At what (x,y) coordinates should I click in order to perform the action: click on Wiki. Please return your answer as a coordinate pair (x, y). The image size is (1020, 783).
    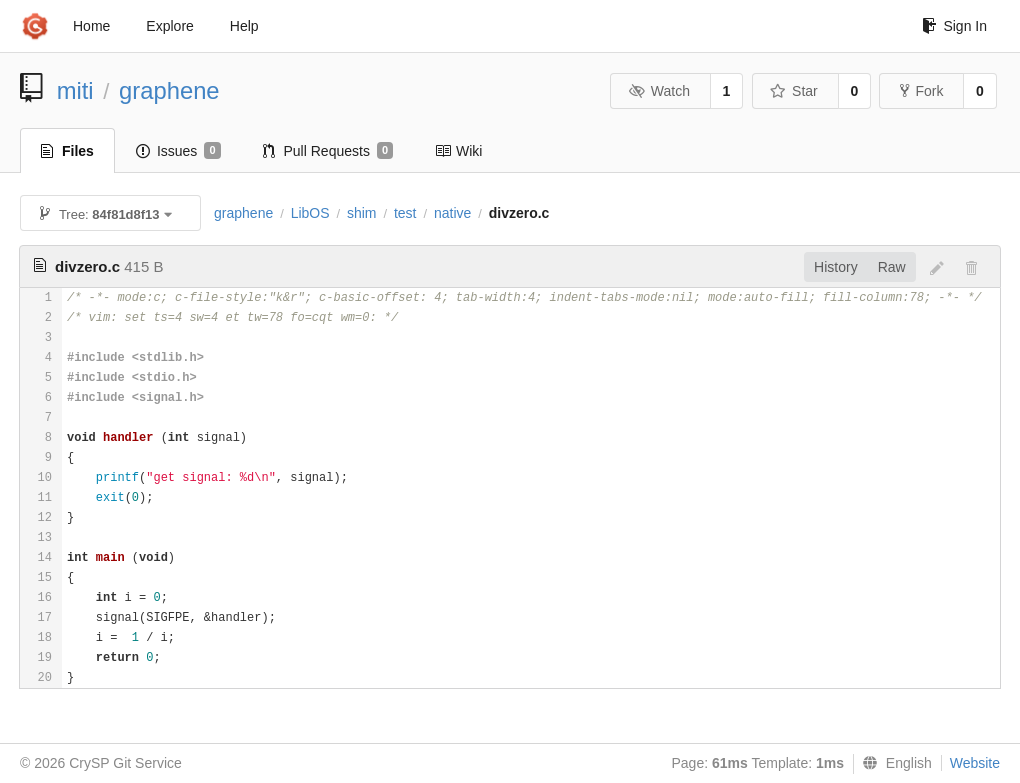
    Looking at the image, I should click on (458, 151).